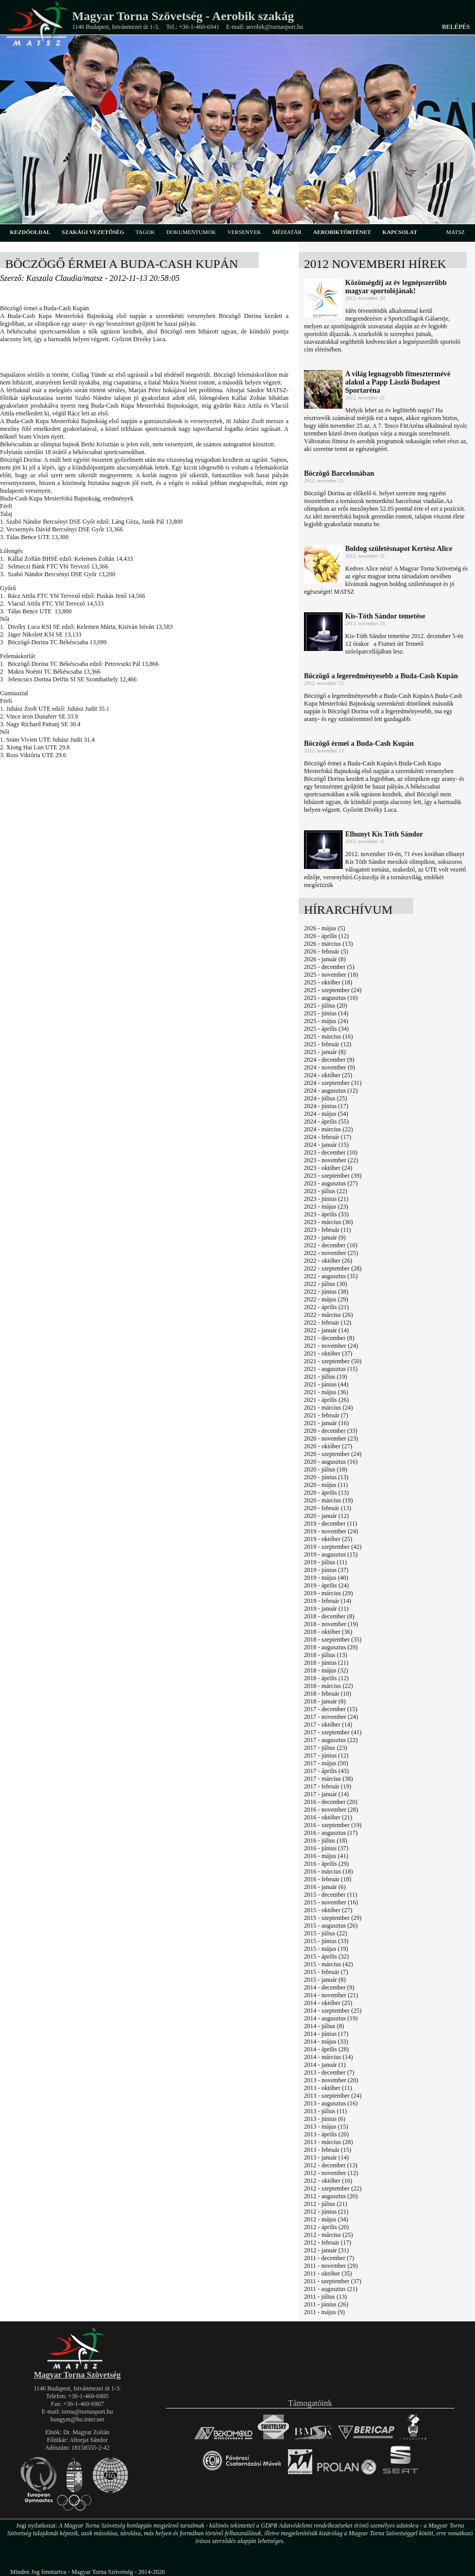  What do you see at coordinates (327, 1044) in the screenshot?
I see `2025 - február (12)` at bounding box center [327, 1044].